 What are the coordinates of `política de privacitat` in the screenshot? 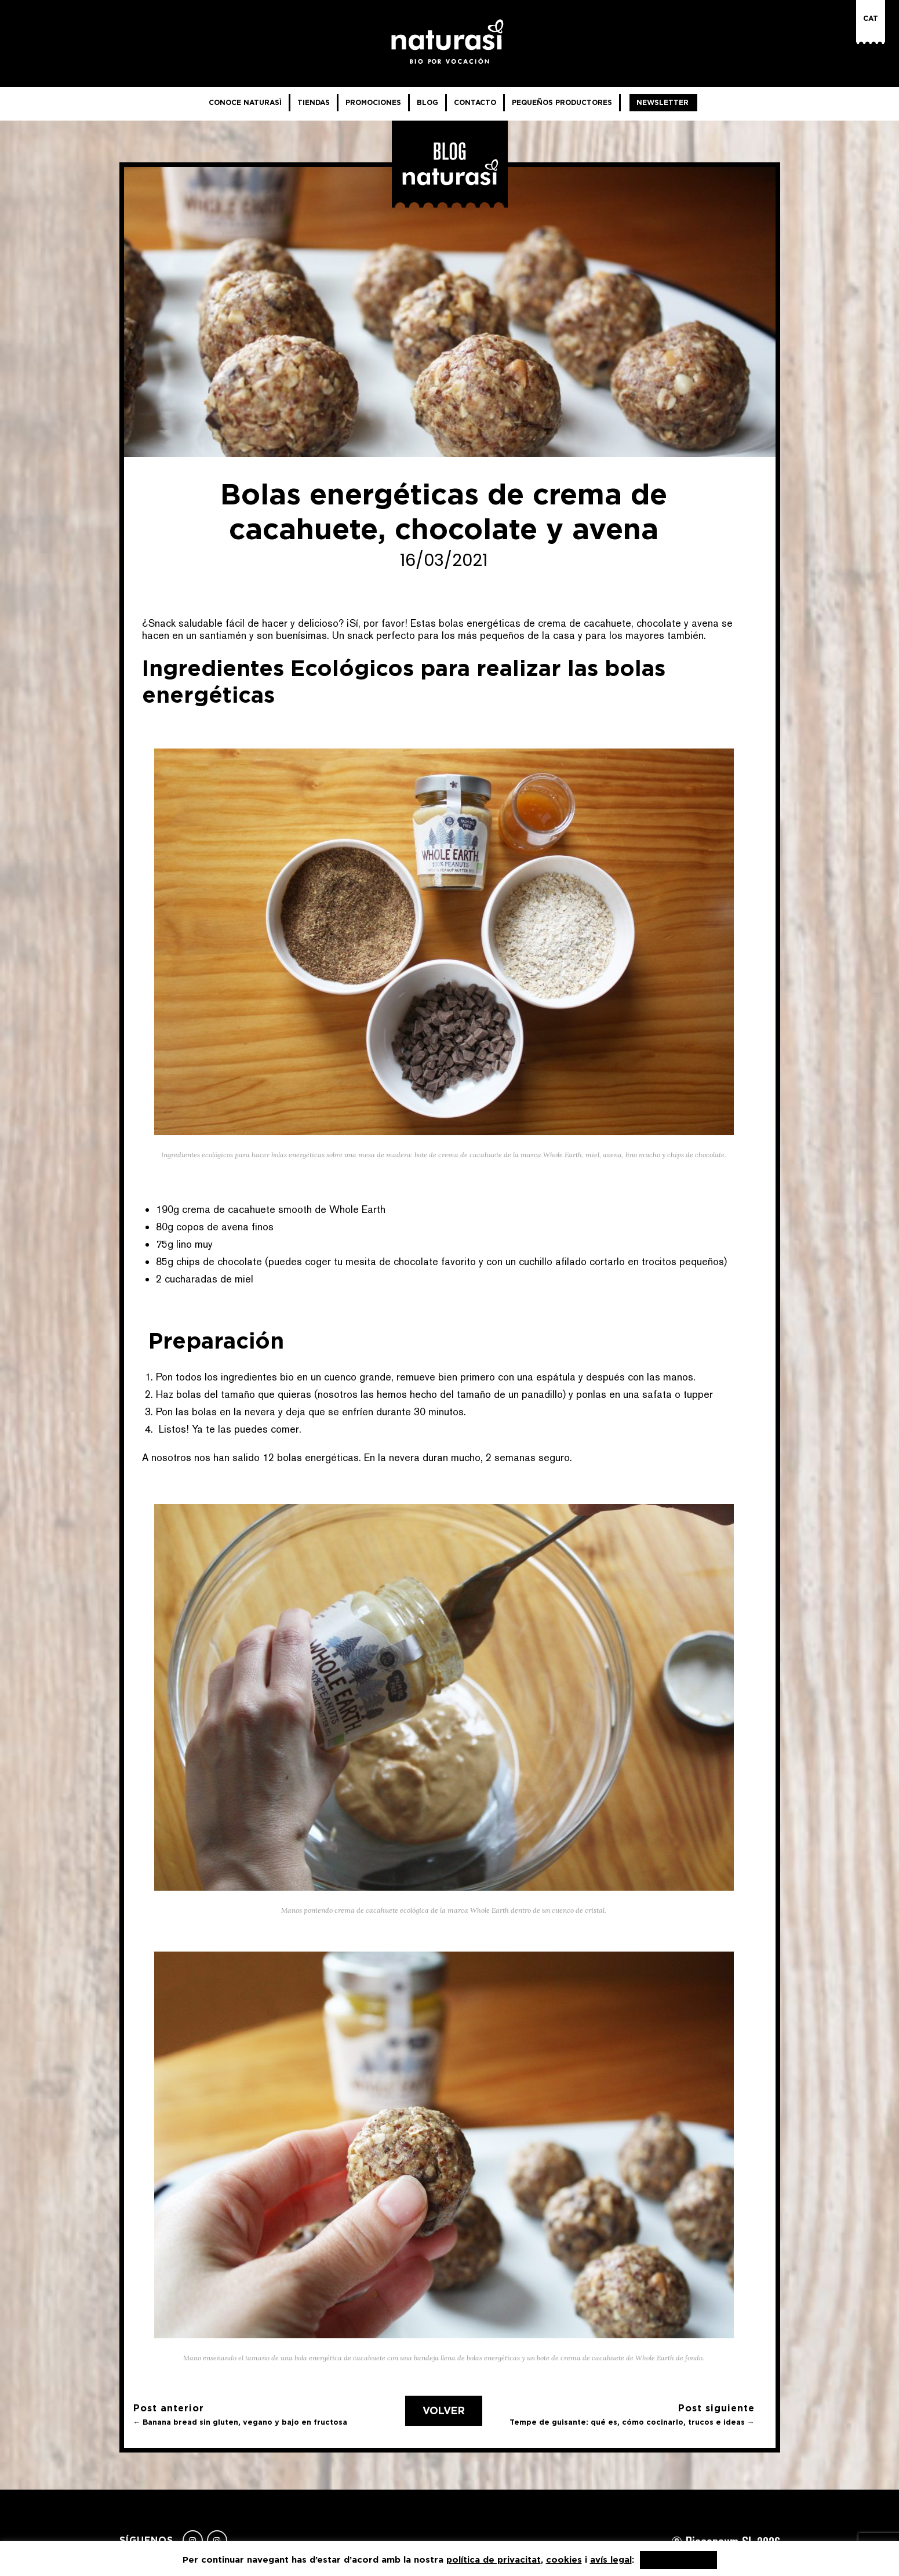 It's located at (493, 2559).